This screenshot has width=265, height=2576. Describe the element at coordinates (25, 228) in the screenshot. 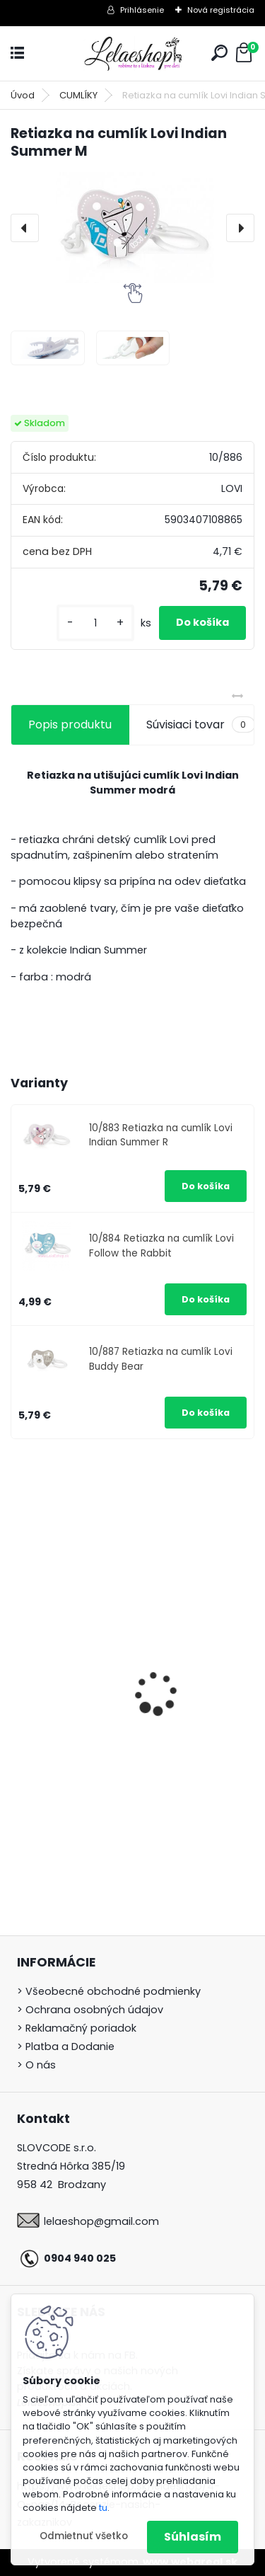

I see `[presentation]` at that location.